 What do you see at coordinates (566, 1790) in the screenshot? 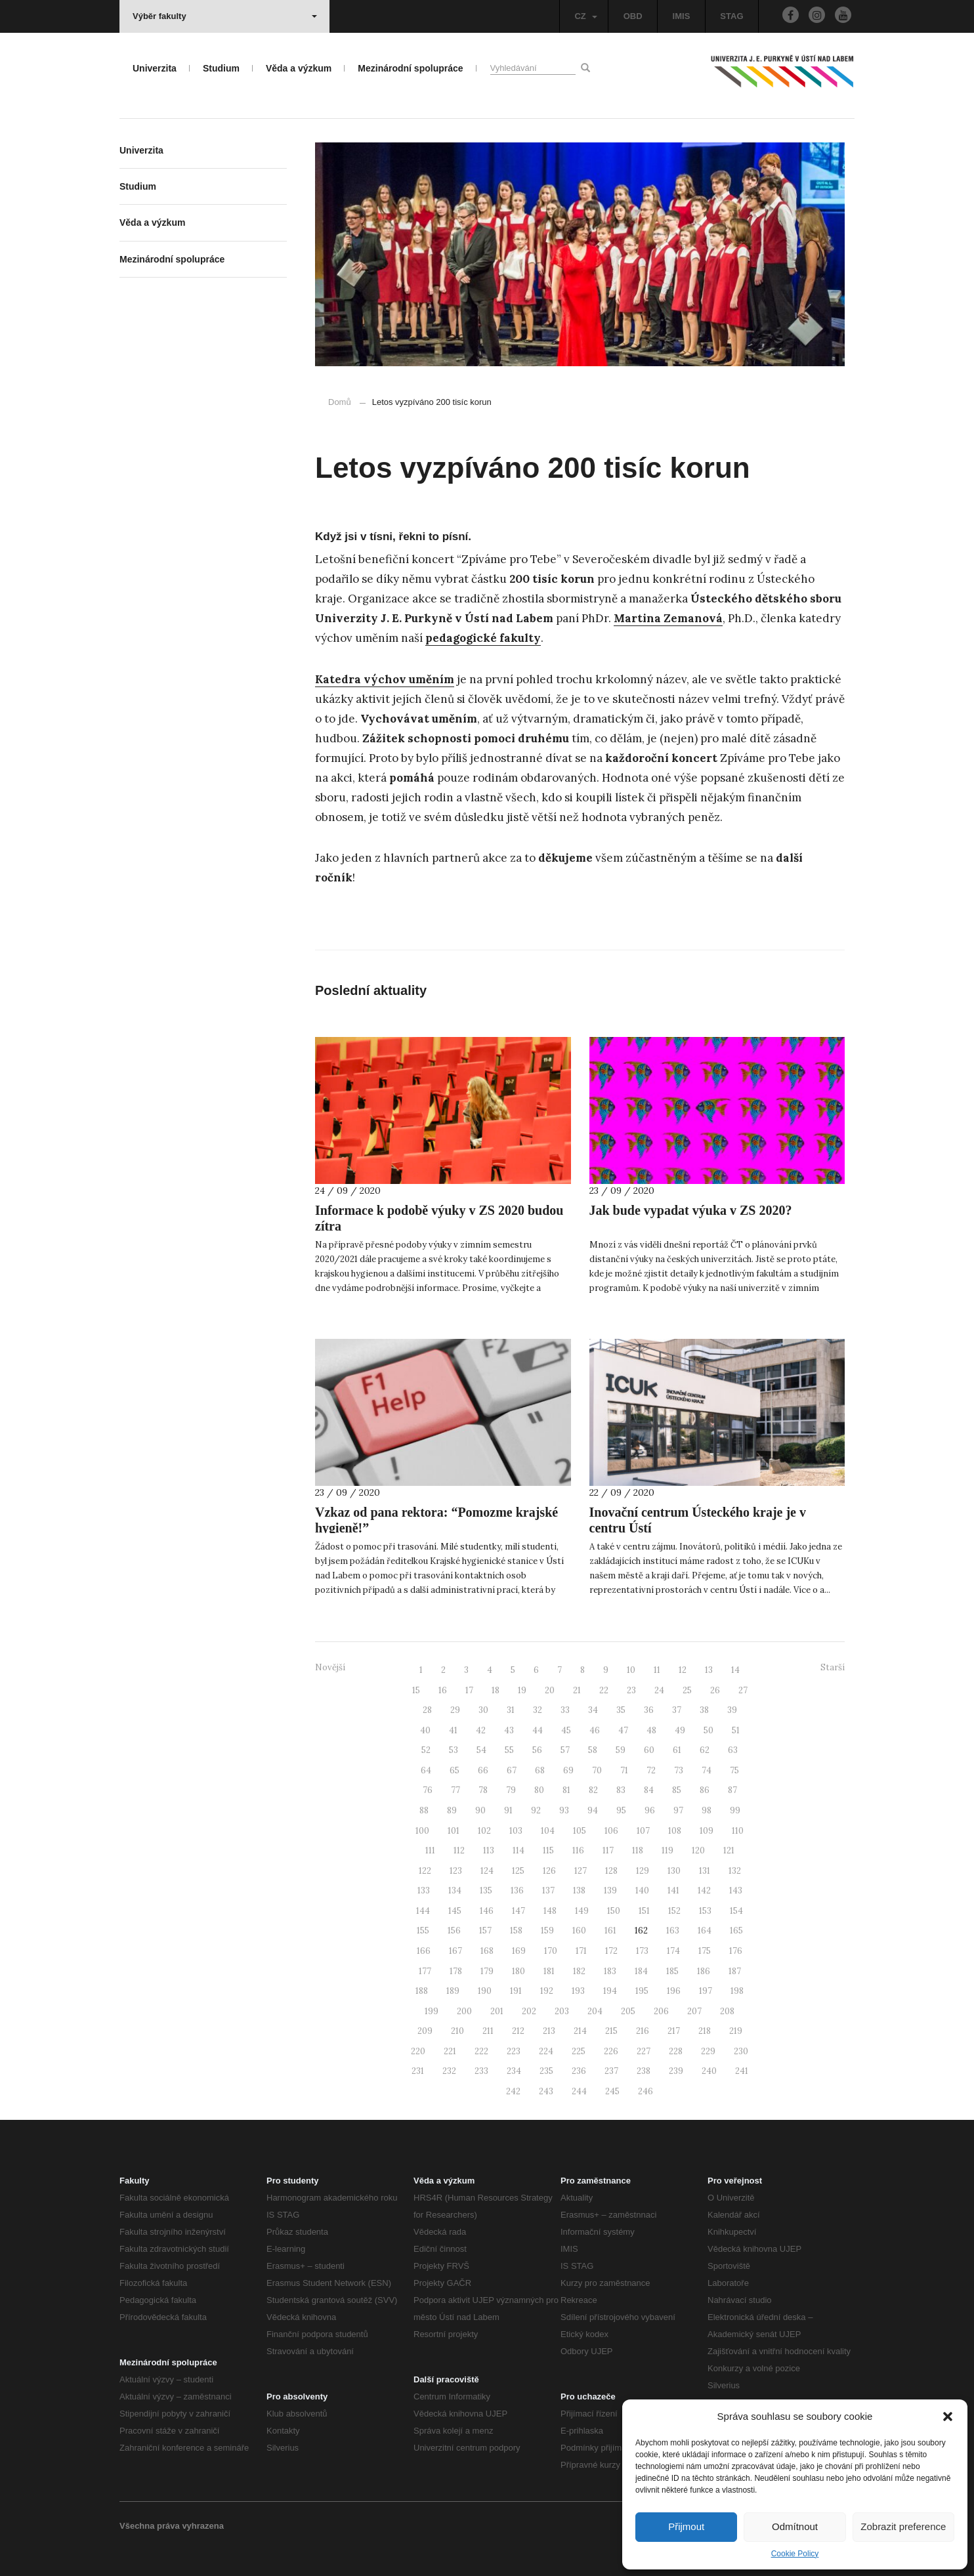
I see `81` at bounding box center [566, 1790].